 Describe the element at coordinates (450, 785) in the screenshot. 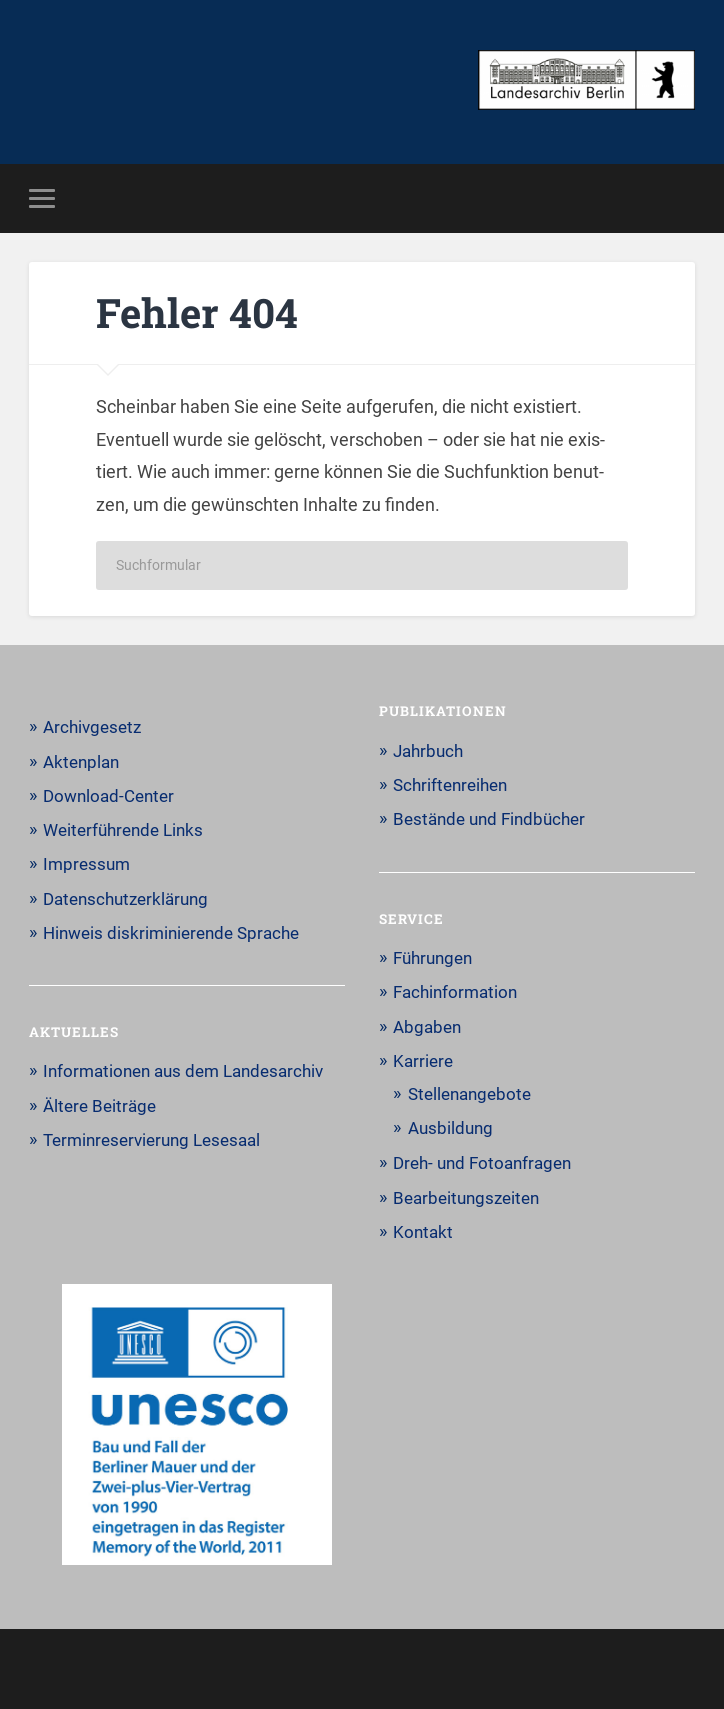

I see `Schriftenreihen` at that location.